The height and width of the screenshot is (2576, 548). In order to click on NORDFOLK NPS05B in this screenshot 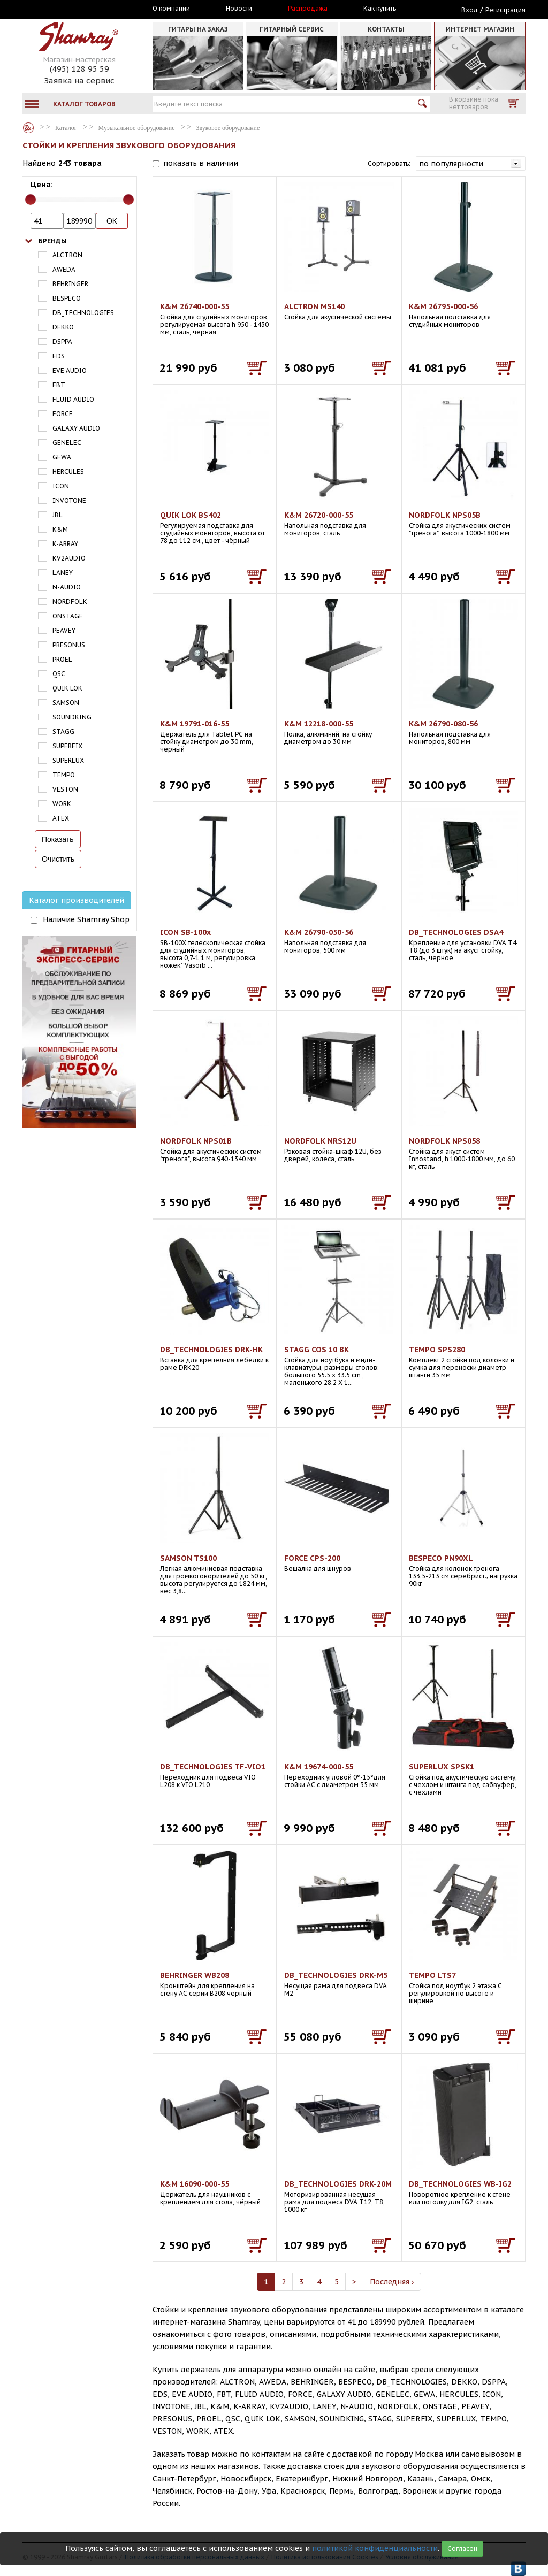, I will do `click(445, 515)`.